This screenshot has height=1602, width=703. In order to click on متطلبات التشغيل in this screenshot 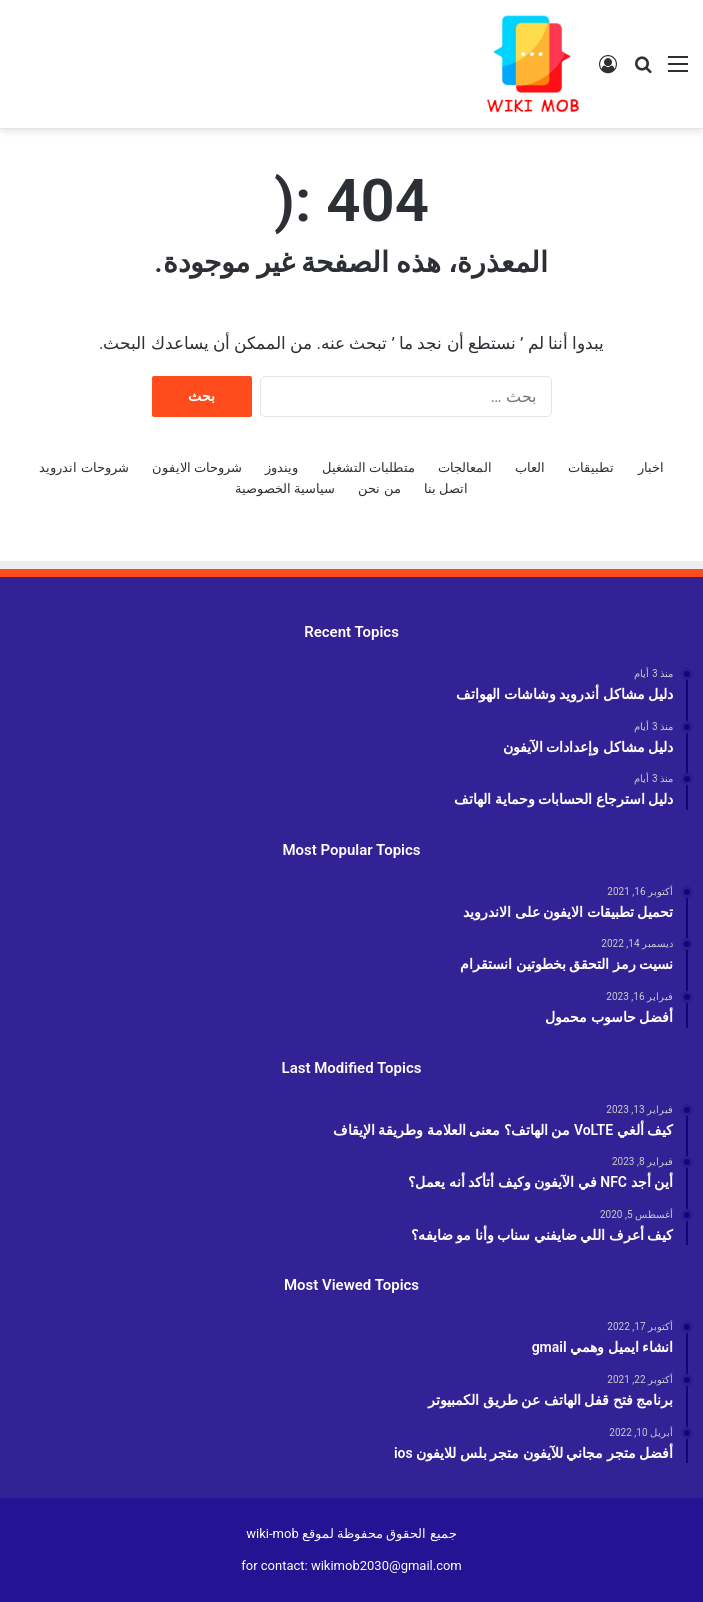, I will do `click(368, 467)`.